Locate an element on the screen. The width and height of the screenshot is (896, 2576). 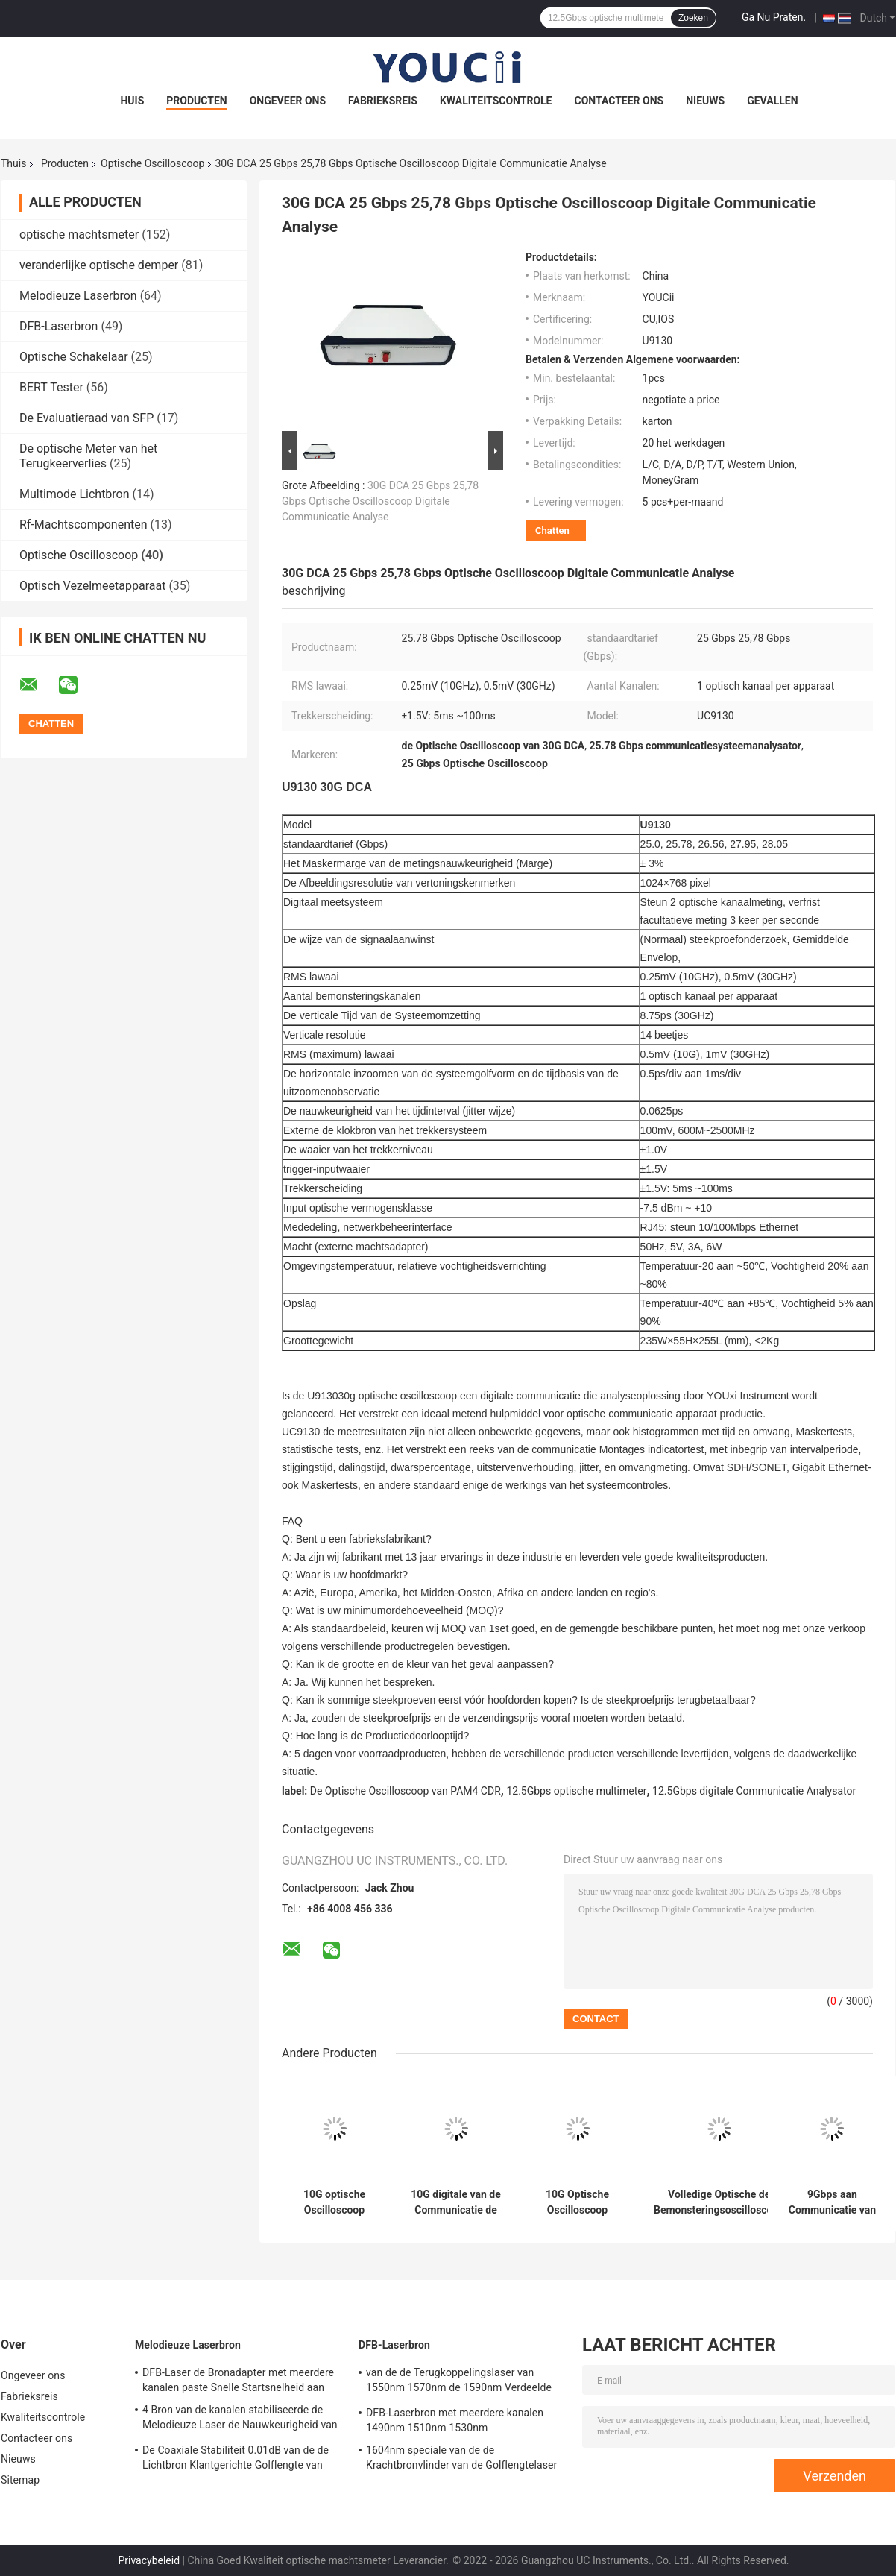
Producten is located at coordinates (196, 101).